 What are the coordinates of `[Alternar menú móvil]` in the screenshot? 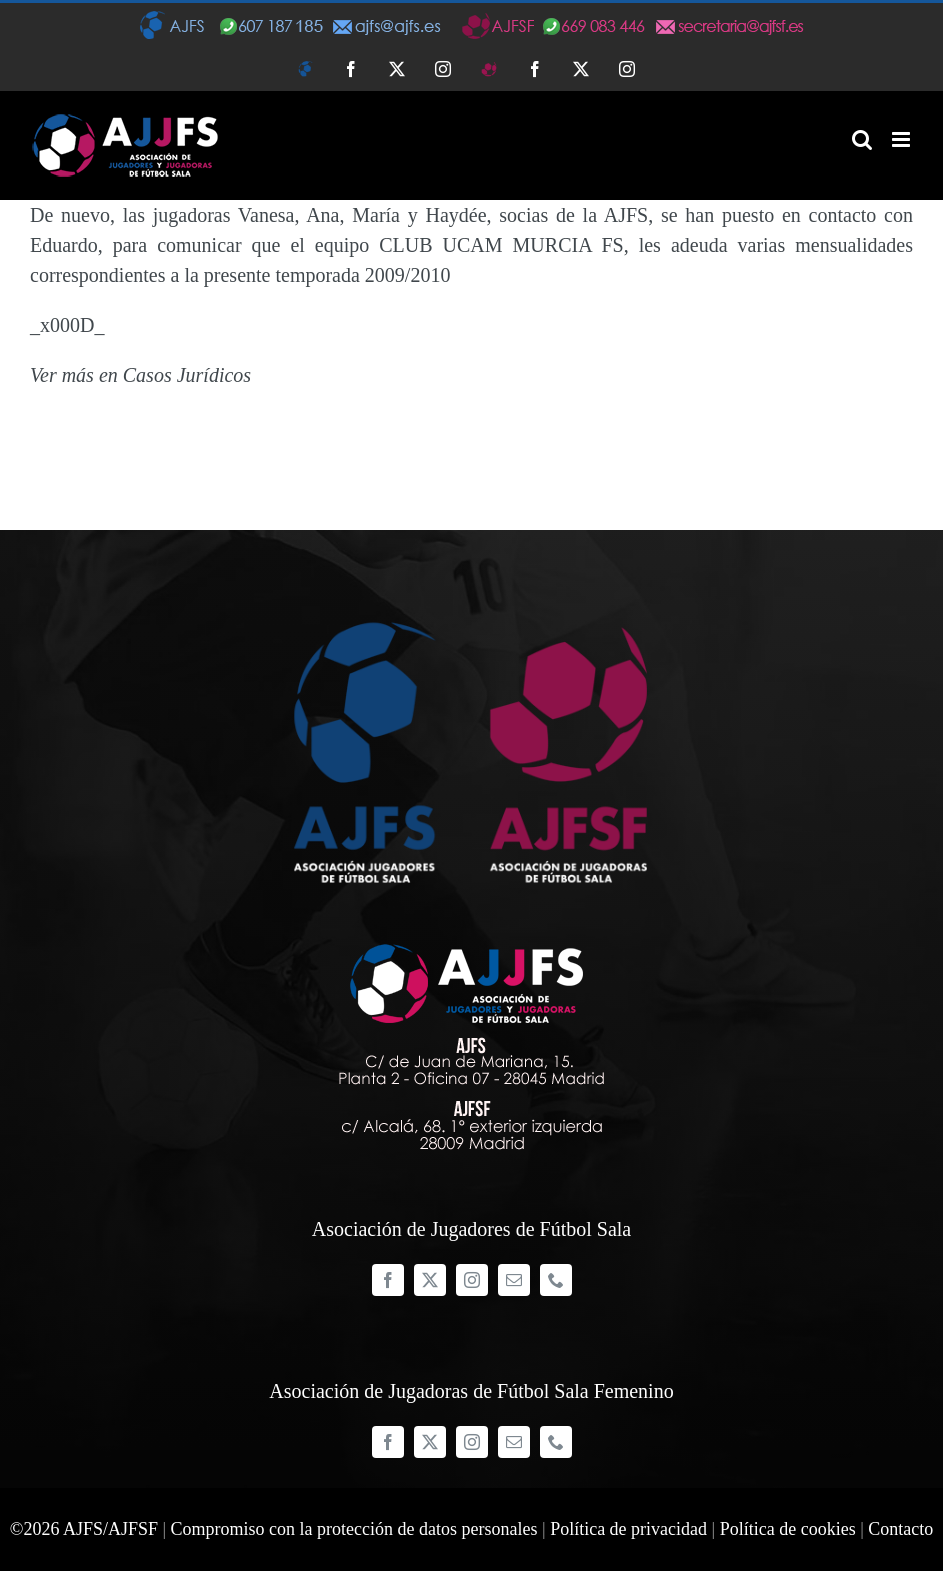 It's located at (902, 139).